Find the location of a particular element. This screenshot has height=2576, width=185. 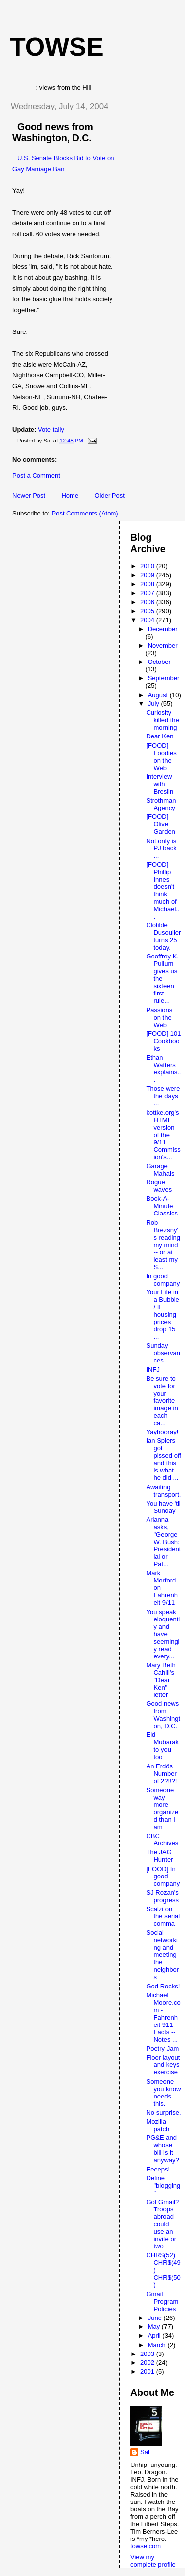

Ethan Watters explains... is located at coordinates (163, 1068).